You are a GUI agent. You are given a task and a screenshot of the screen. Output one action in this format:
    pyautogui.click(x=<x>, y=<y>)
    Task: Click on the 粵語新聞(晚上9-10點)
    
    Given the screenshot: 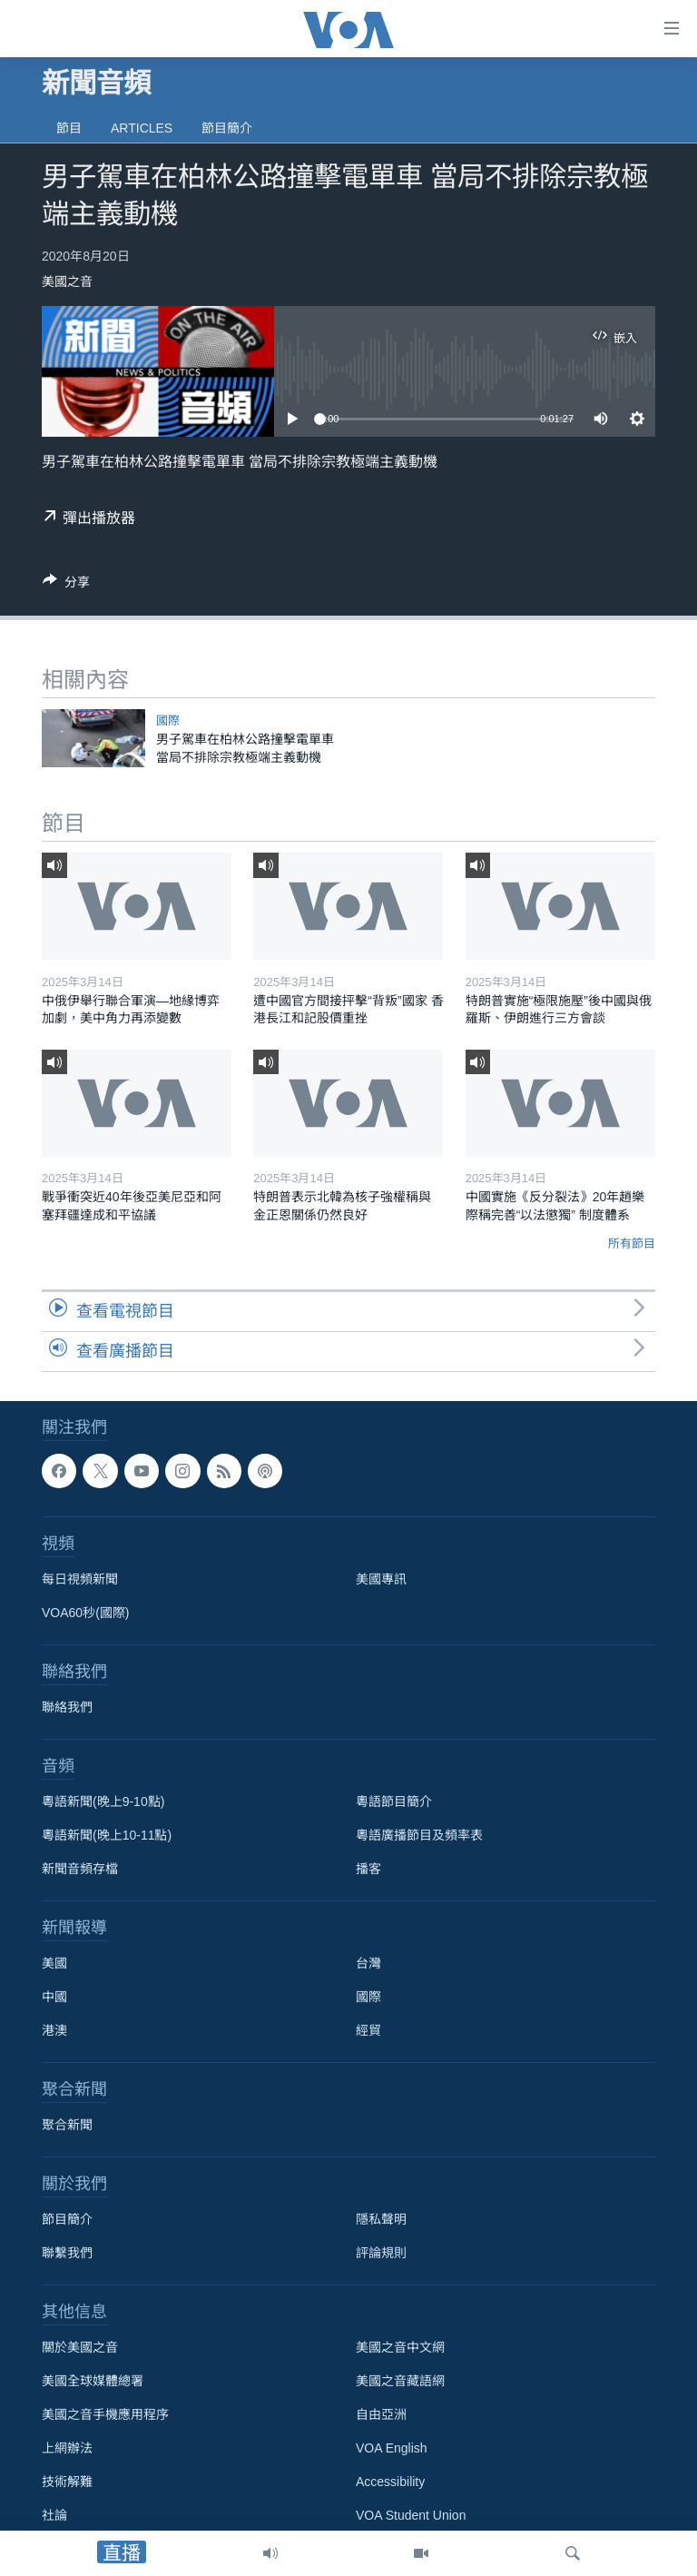 What is the action you would take?
    pyautogui.click(x=103, y=1801)
    